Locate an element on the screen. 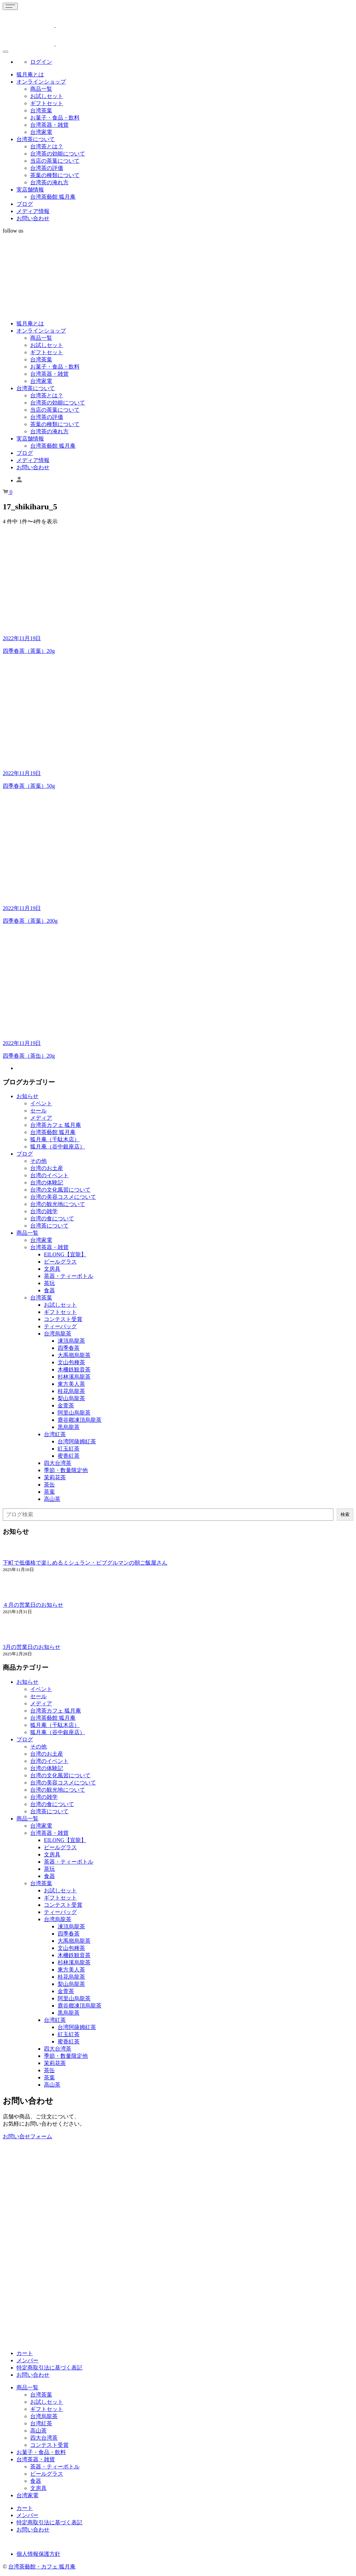 Image resolution: width=356 pixels, height=2576 pixels. 下町で低価格で楽しめるミシュラン・ビブグルマンの朝ご飯屋さん is located at coordinates (85, 1563).